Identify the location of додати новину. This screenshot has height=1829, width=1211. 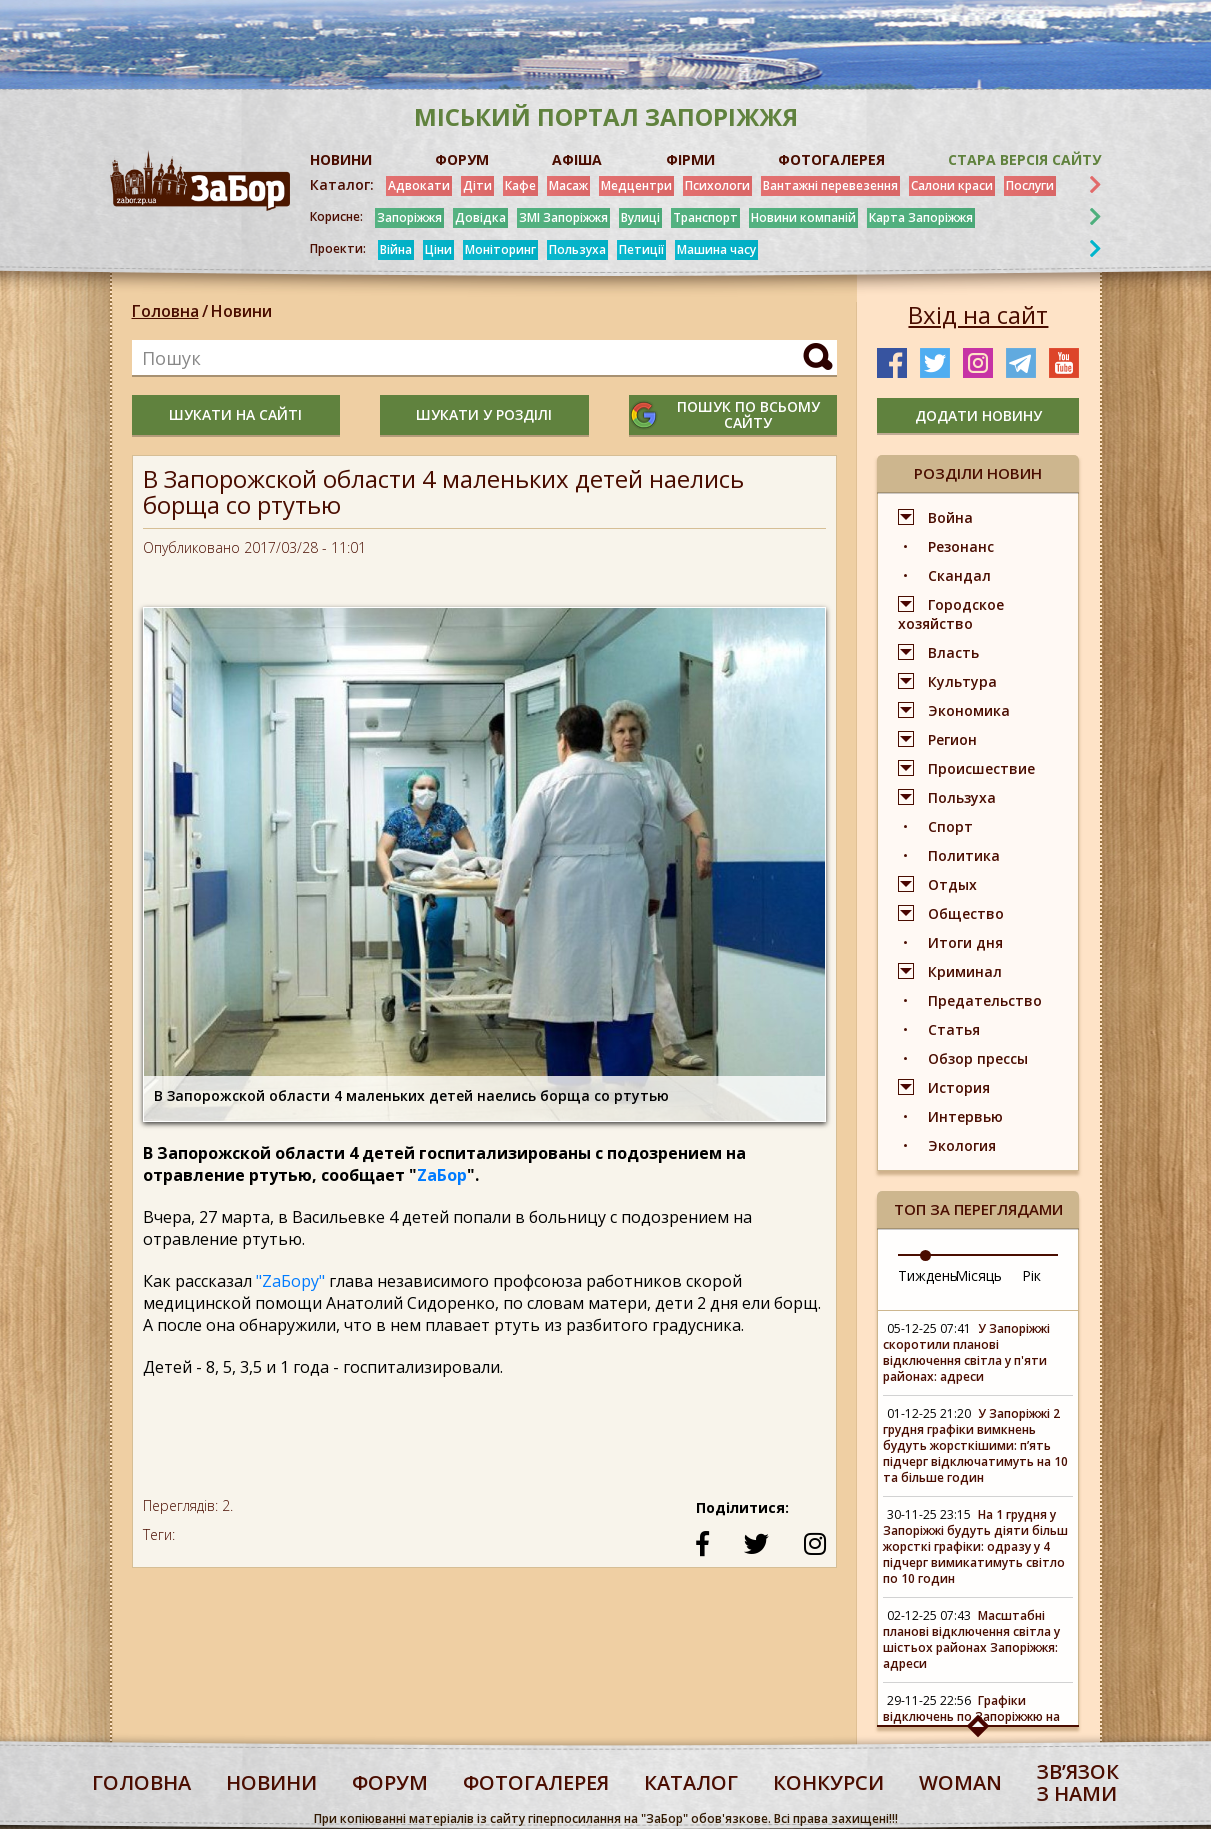
(978, 415).